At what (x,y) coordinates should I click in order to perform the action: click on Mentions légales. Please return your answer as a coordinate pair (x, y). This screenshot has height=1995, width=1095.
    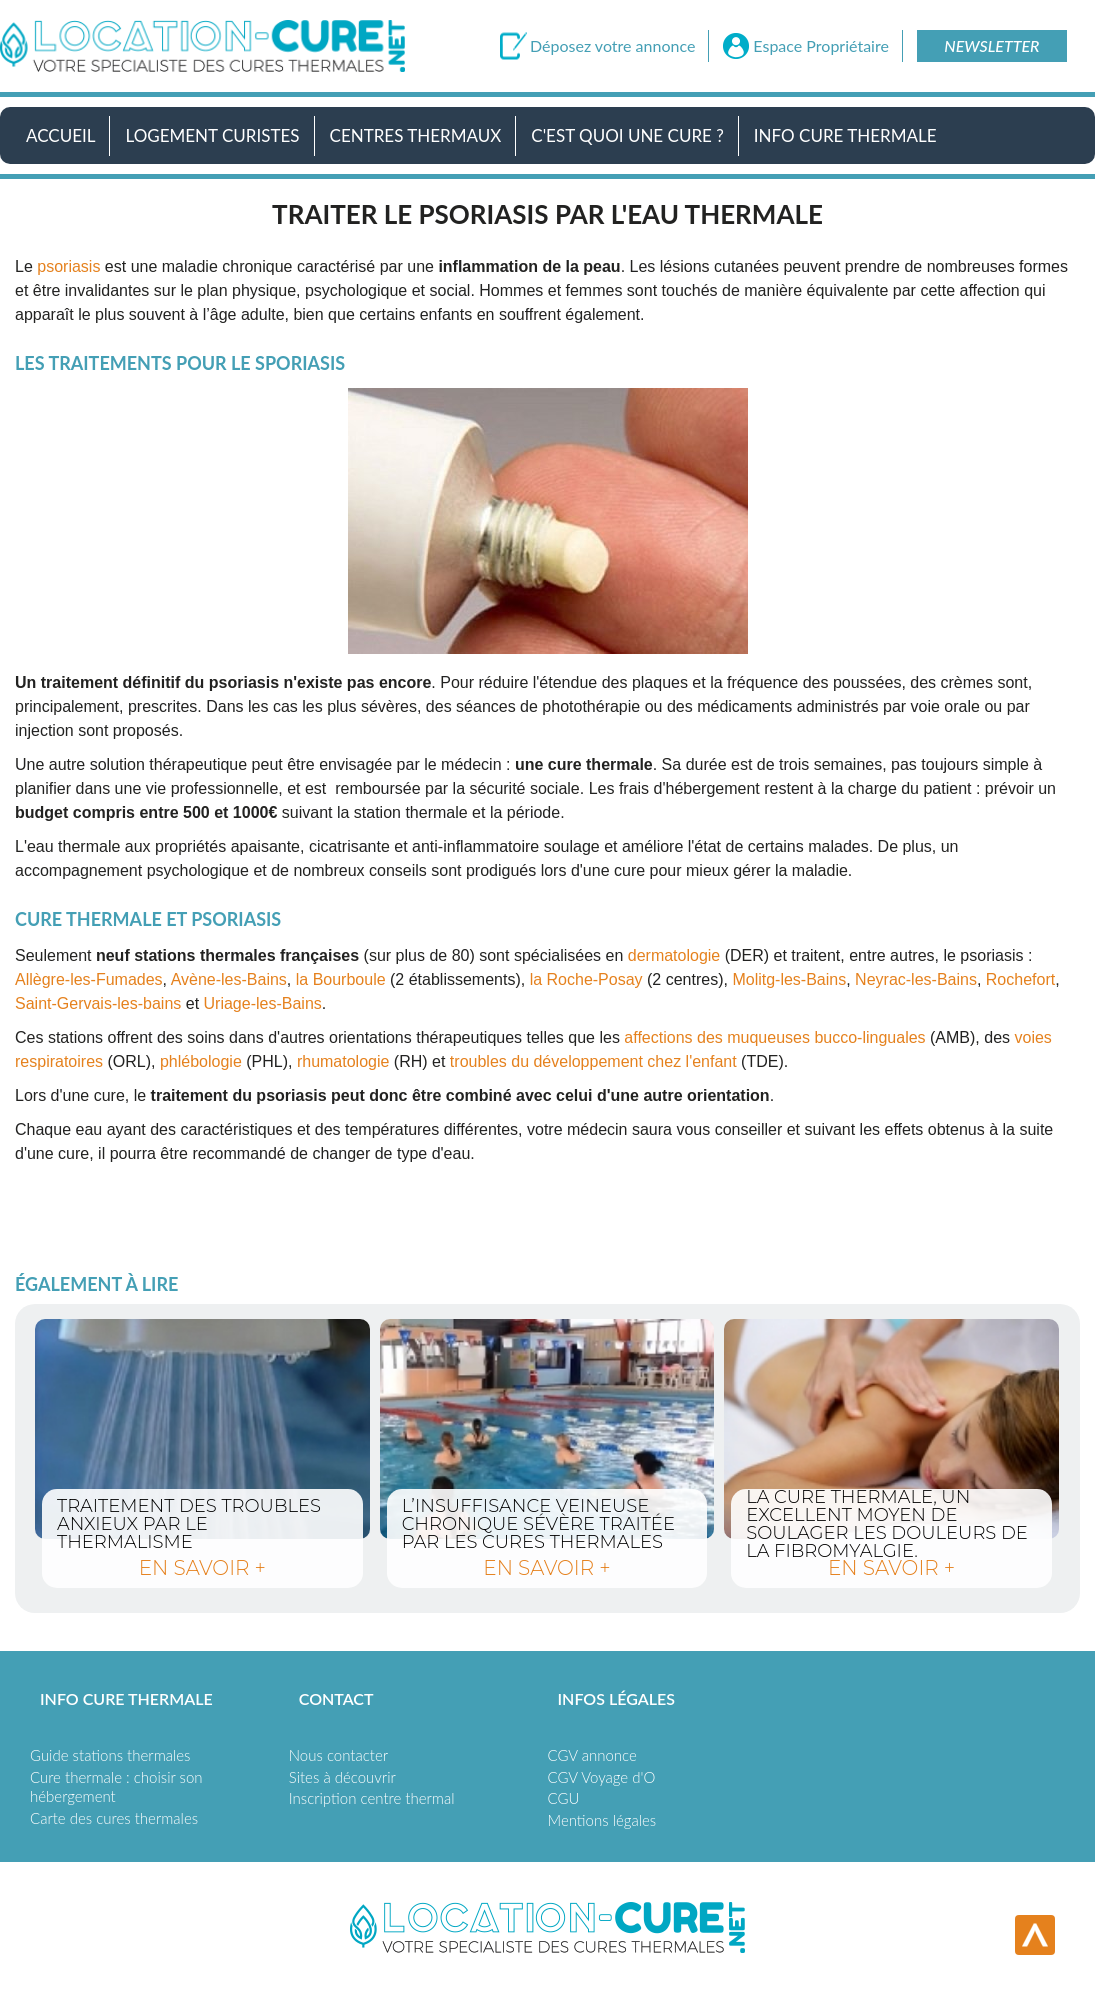
    Looking at the image, I should click on (602, 1820).